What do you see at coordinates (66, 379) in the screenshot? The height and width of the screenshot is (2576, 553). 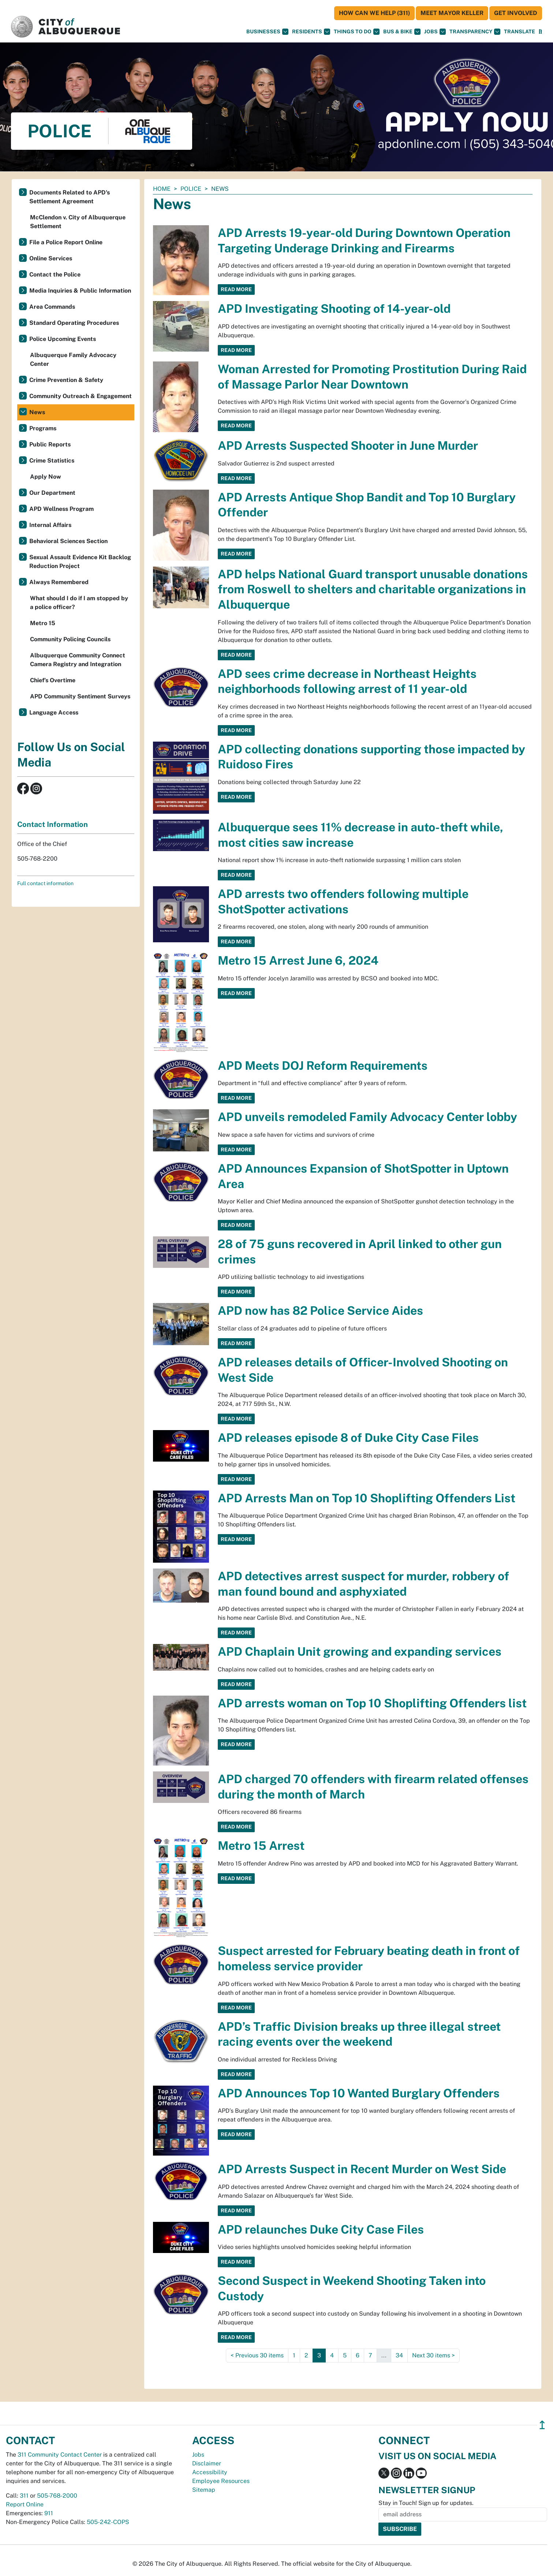 I see `Crime Prevention & Safety` at bounding box center [66, 379].